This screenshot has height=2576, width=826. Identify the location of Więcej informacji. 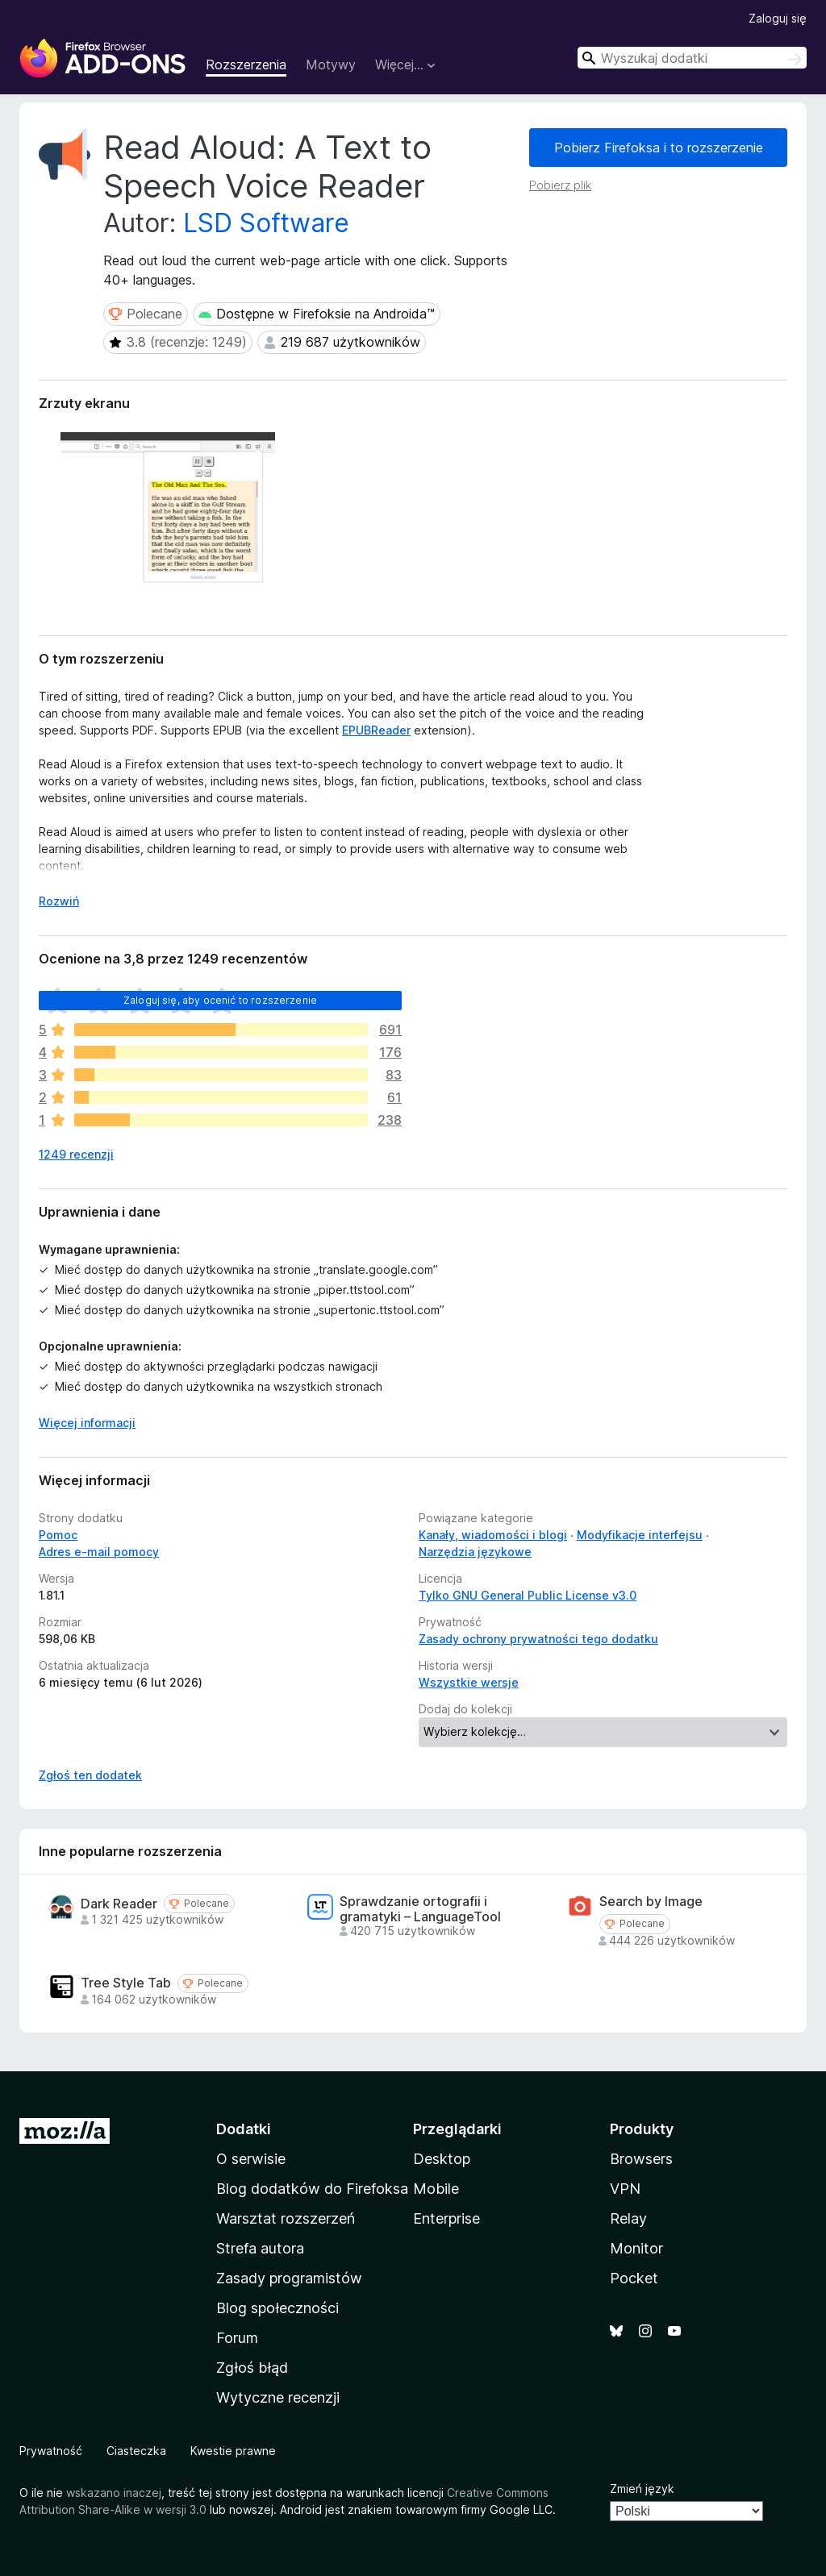
(87, 1422).